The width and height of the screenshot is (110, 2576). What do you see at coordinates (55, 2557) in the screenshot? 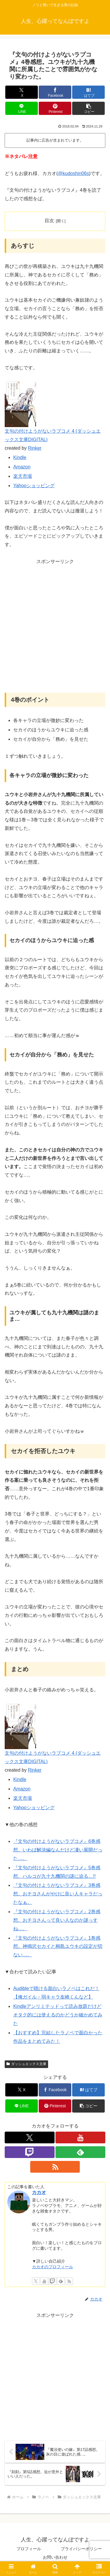
I see `お問い合わせ` at bounding box center [55, 2557].